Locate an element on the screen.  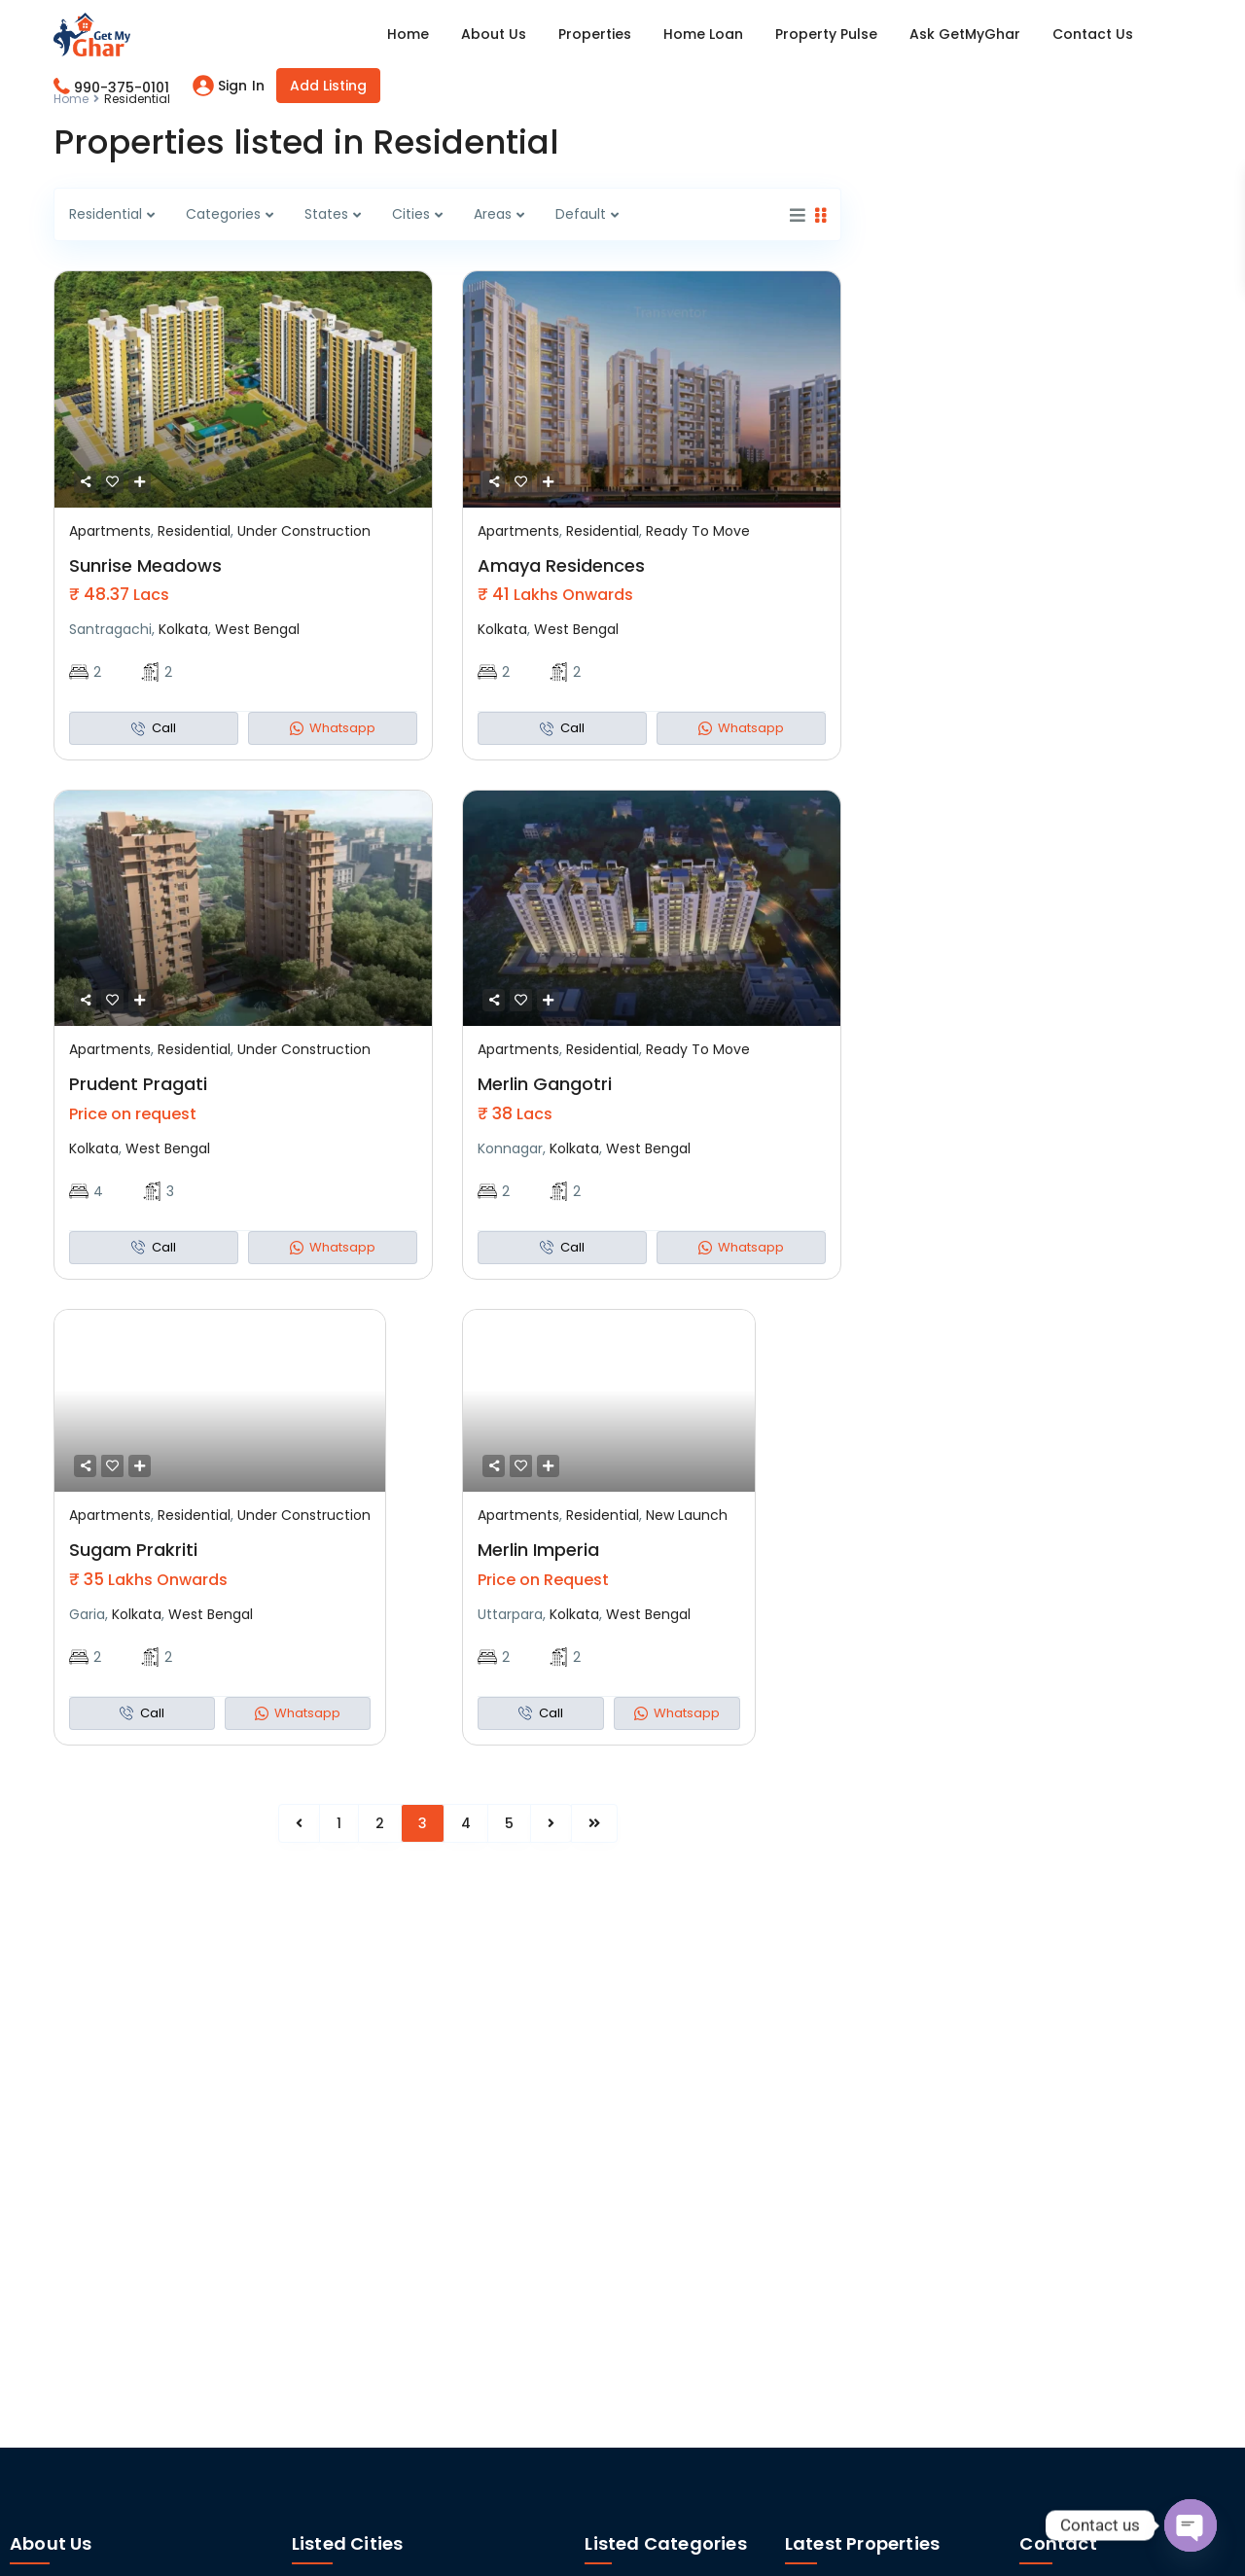
Maharastra is located at coordinates (1067, 2273).